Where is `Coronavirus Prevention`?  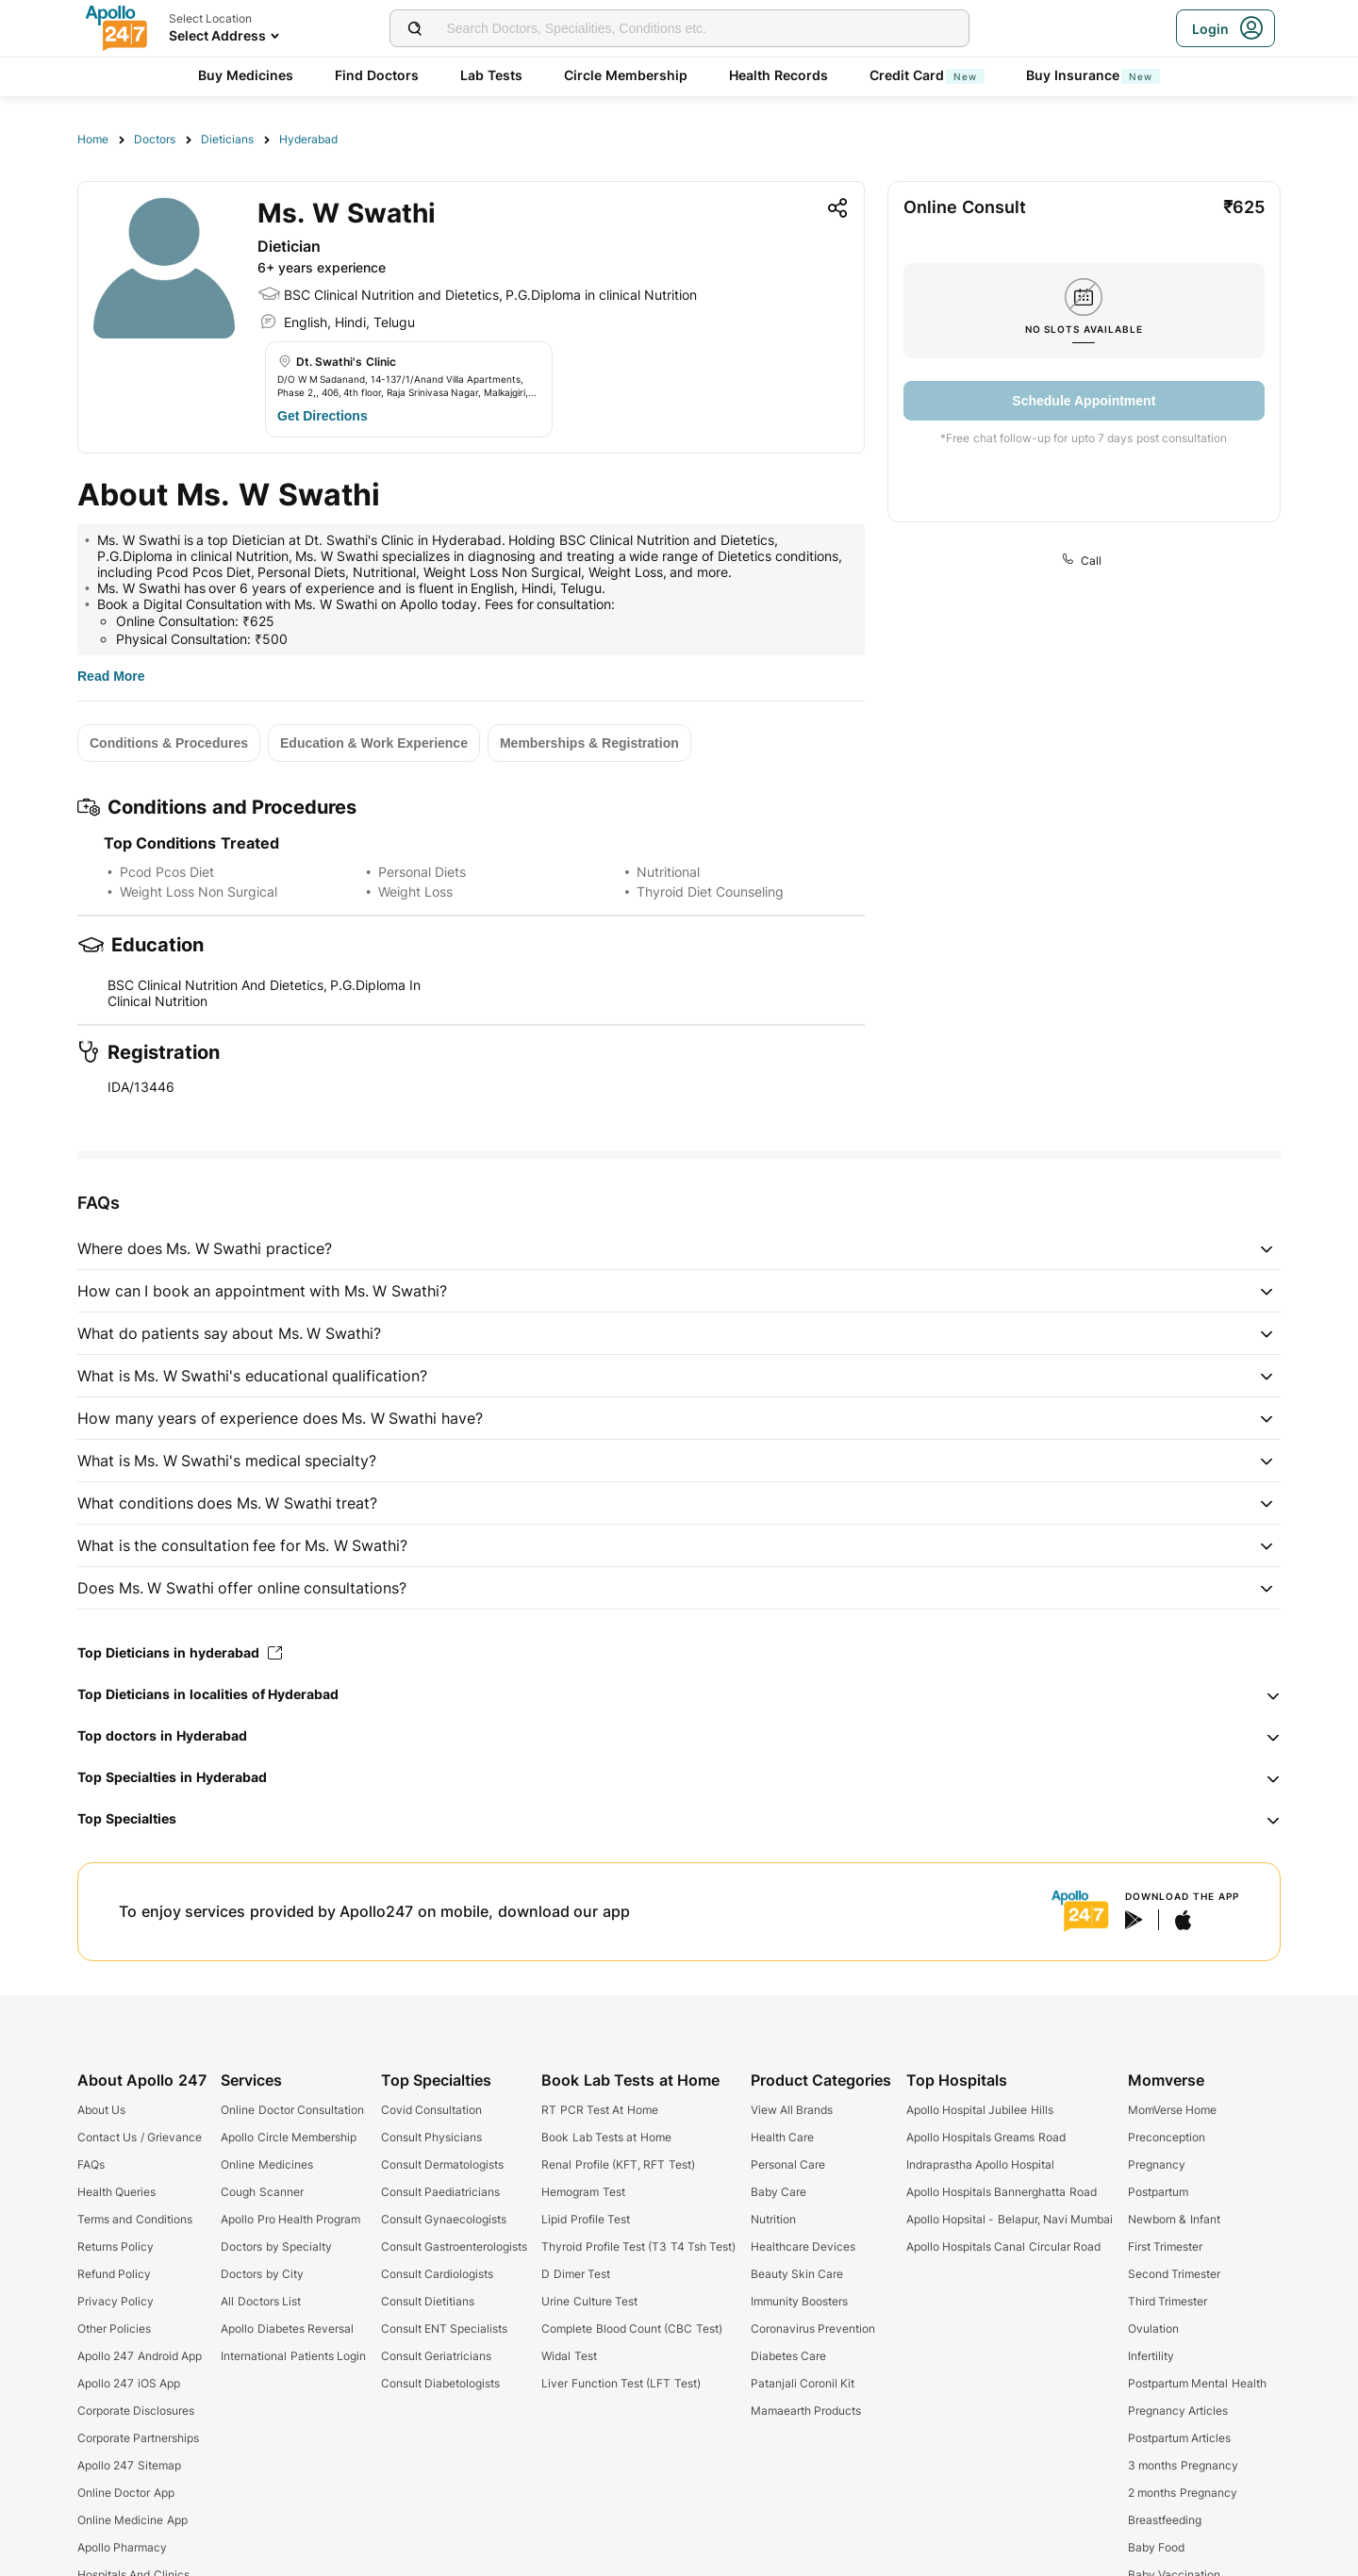
Coronavirus Prevention is located at coordinates (813, 2328).